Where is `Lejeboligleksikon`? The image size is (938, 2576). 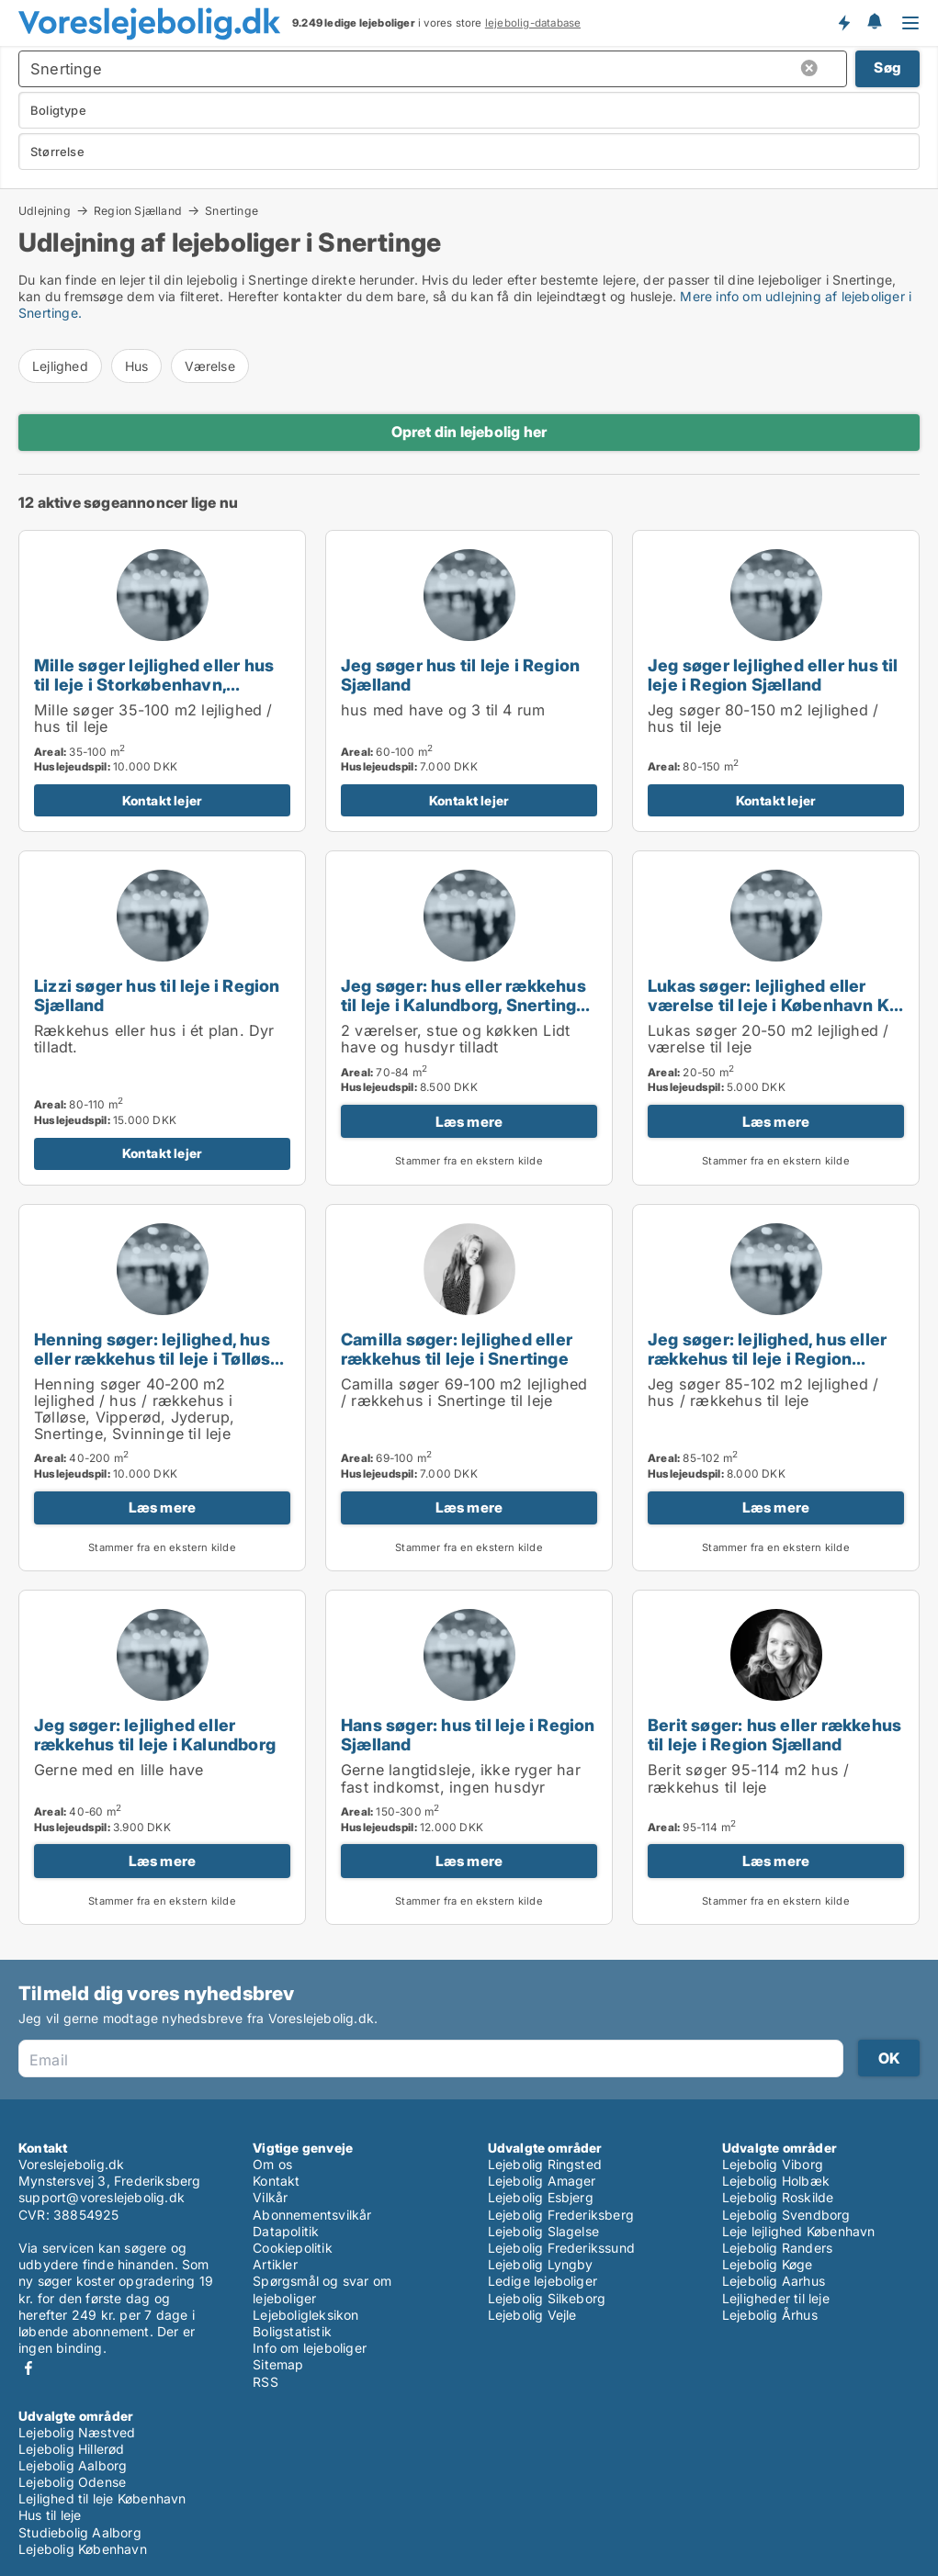
Lejeboligleksikon is located at coordinates (305, 2315).